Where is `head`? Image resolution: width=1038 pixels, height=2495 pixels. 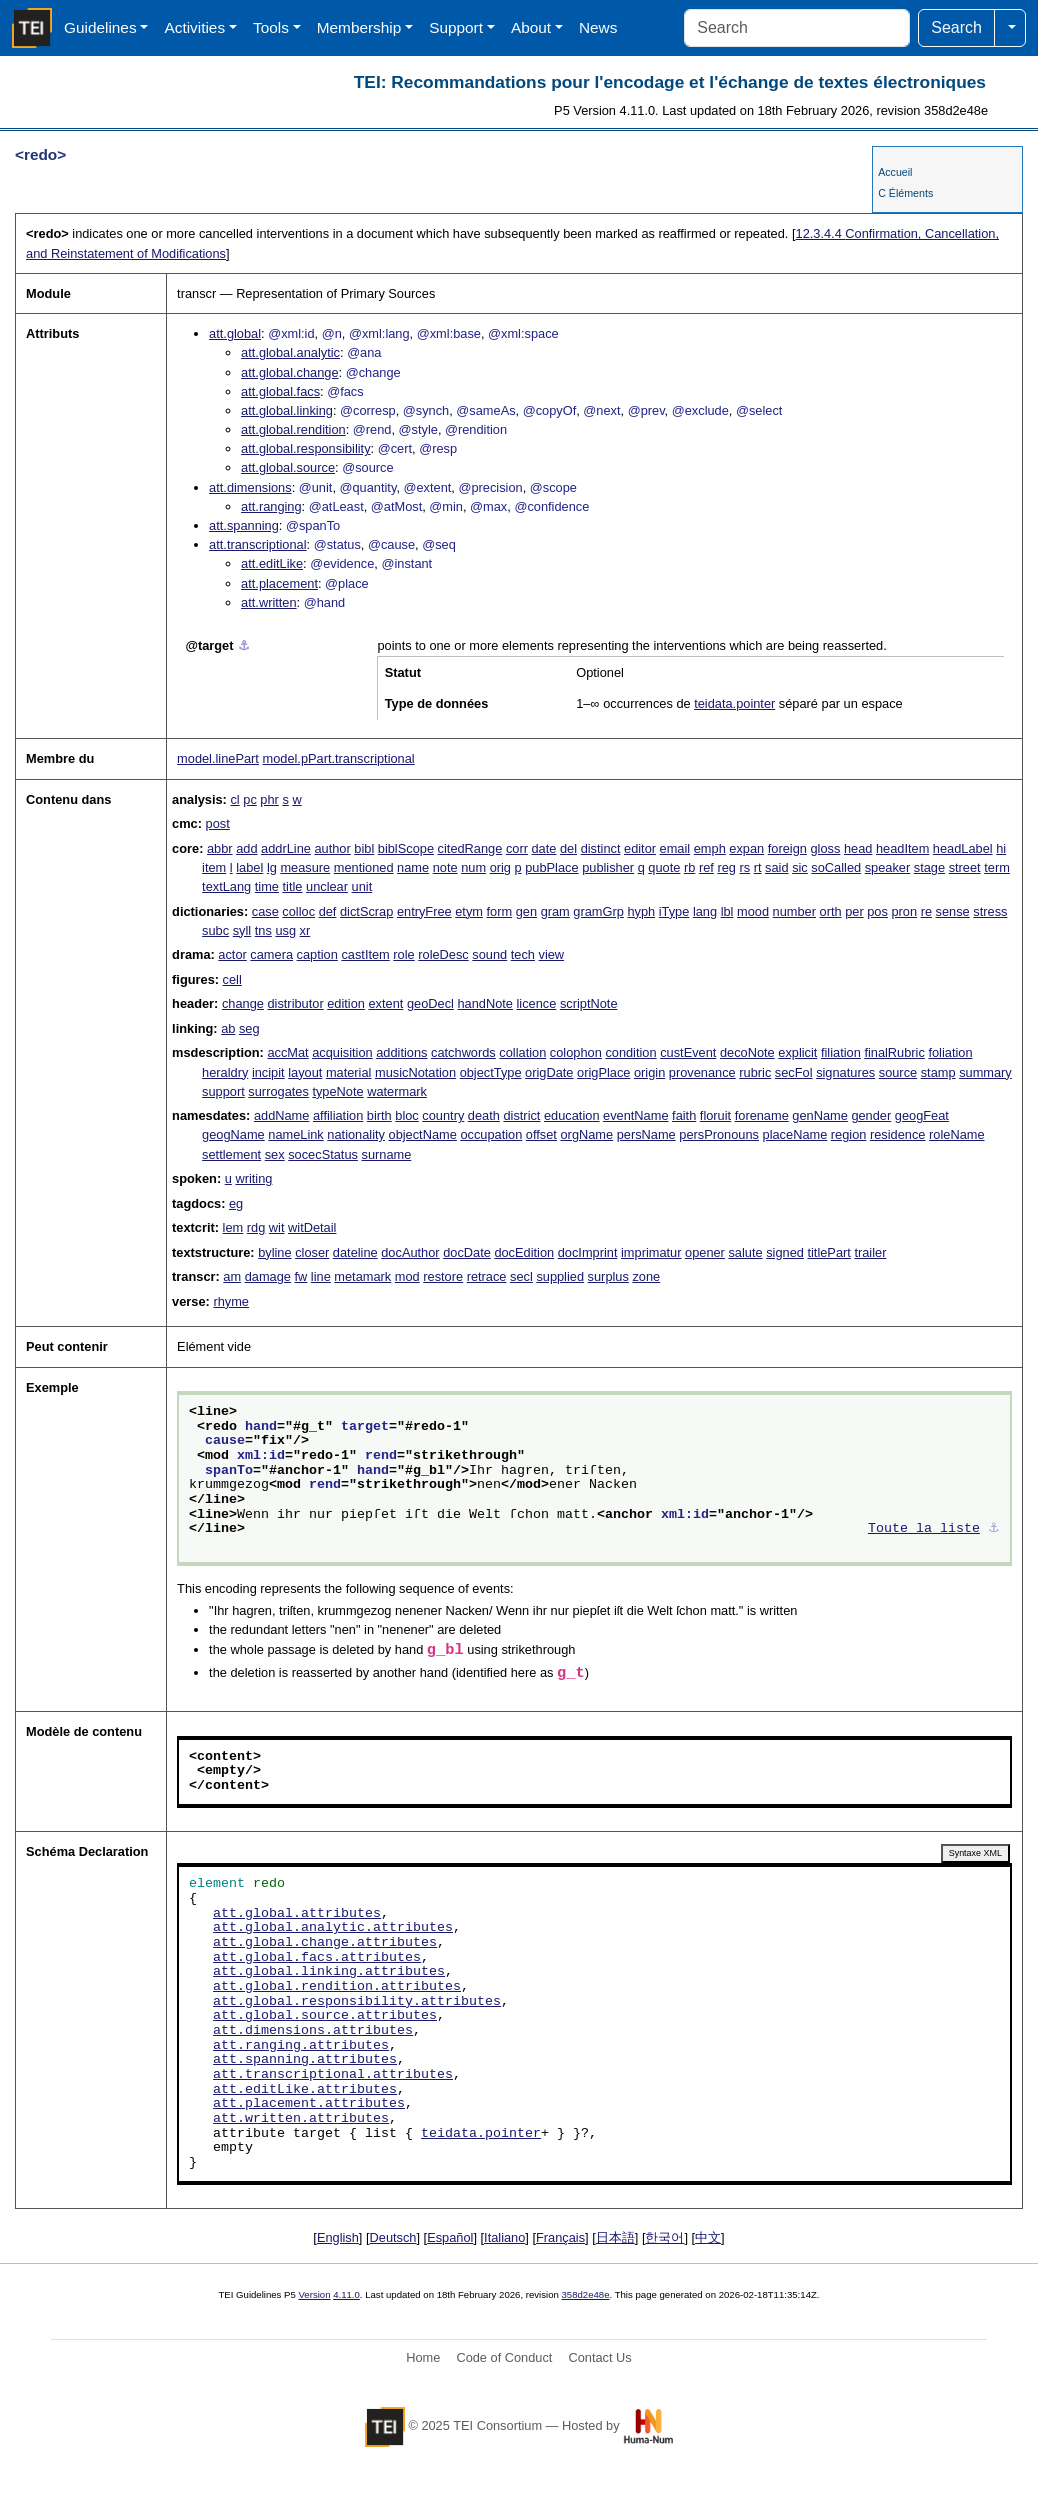
head is located at coordinates (858, 848).